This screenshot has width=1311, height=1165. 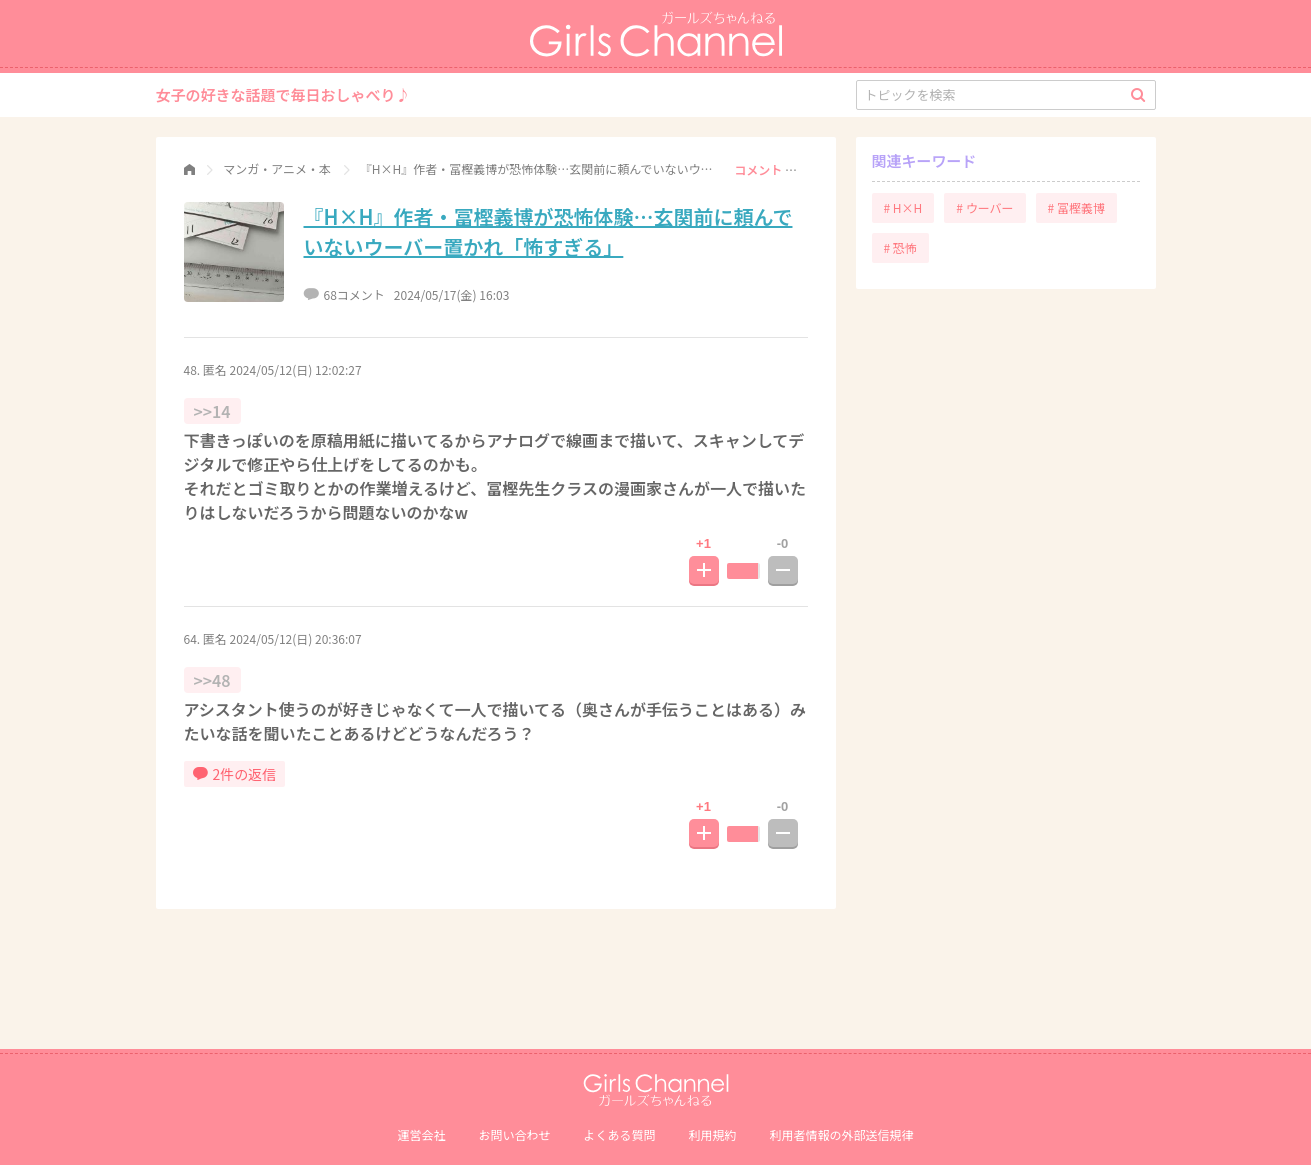 What do you see at coordinates (842, 1134) in the screenshot?
I see `利⽤者情報の外部送信規律` at bounding box center [842, 1134].